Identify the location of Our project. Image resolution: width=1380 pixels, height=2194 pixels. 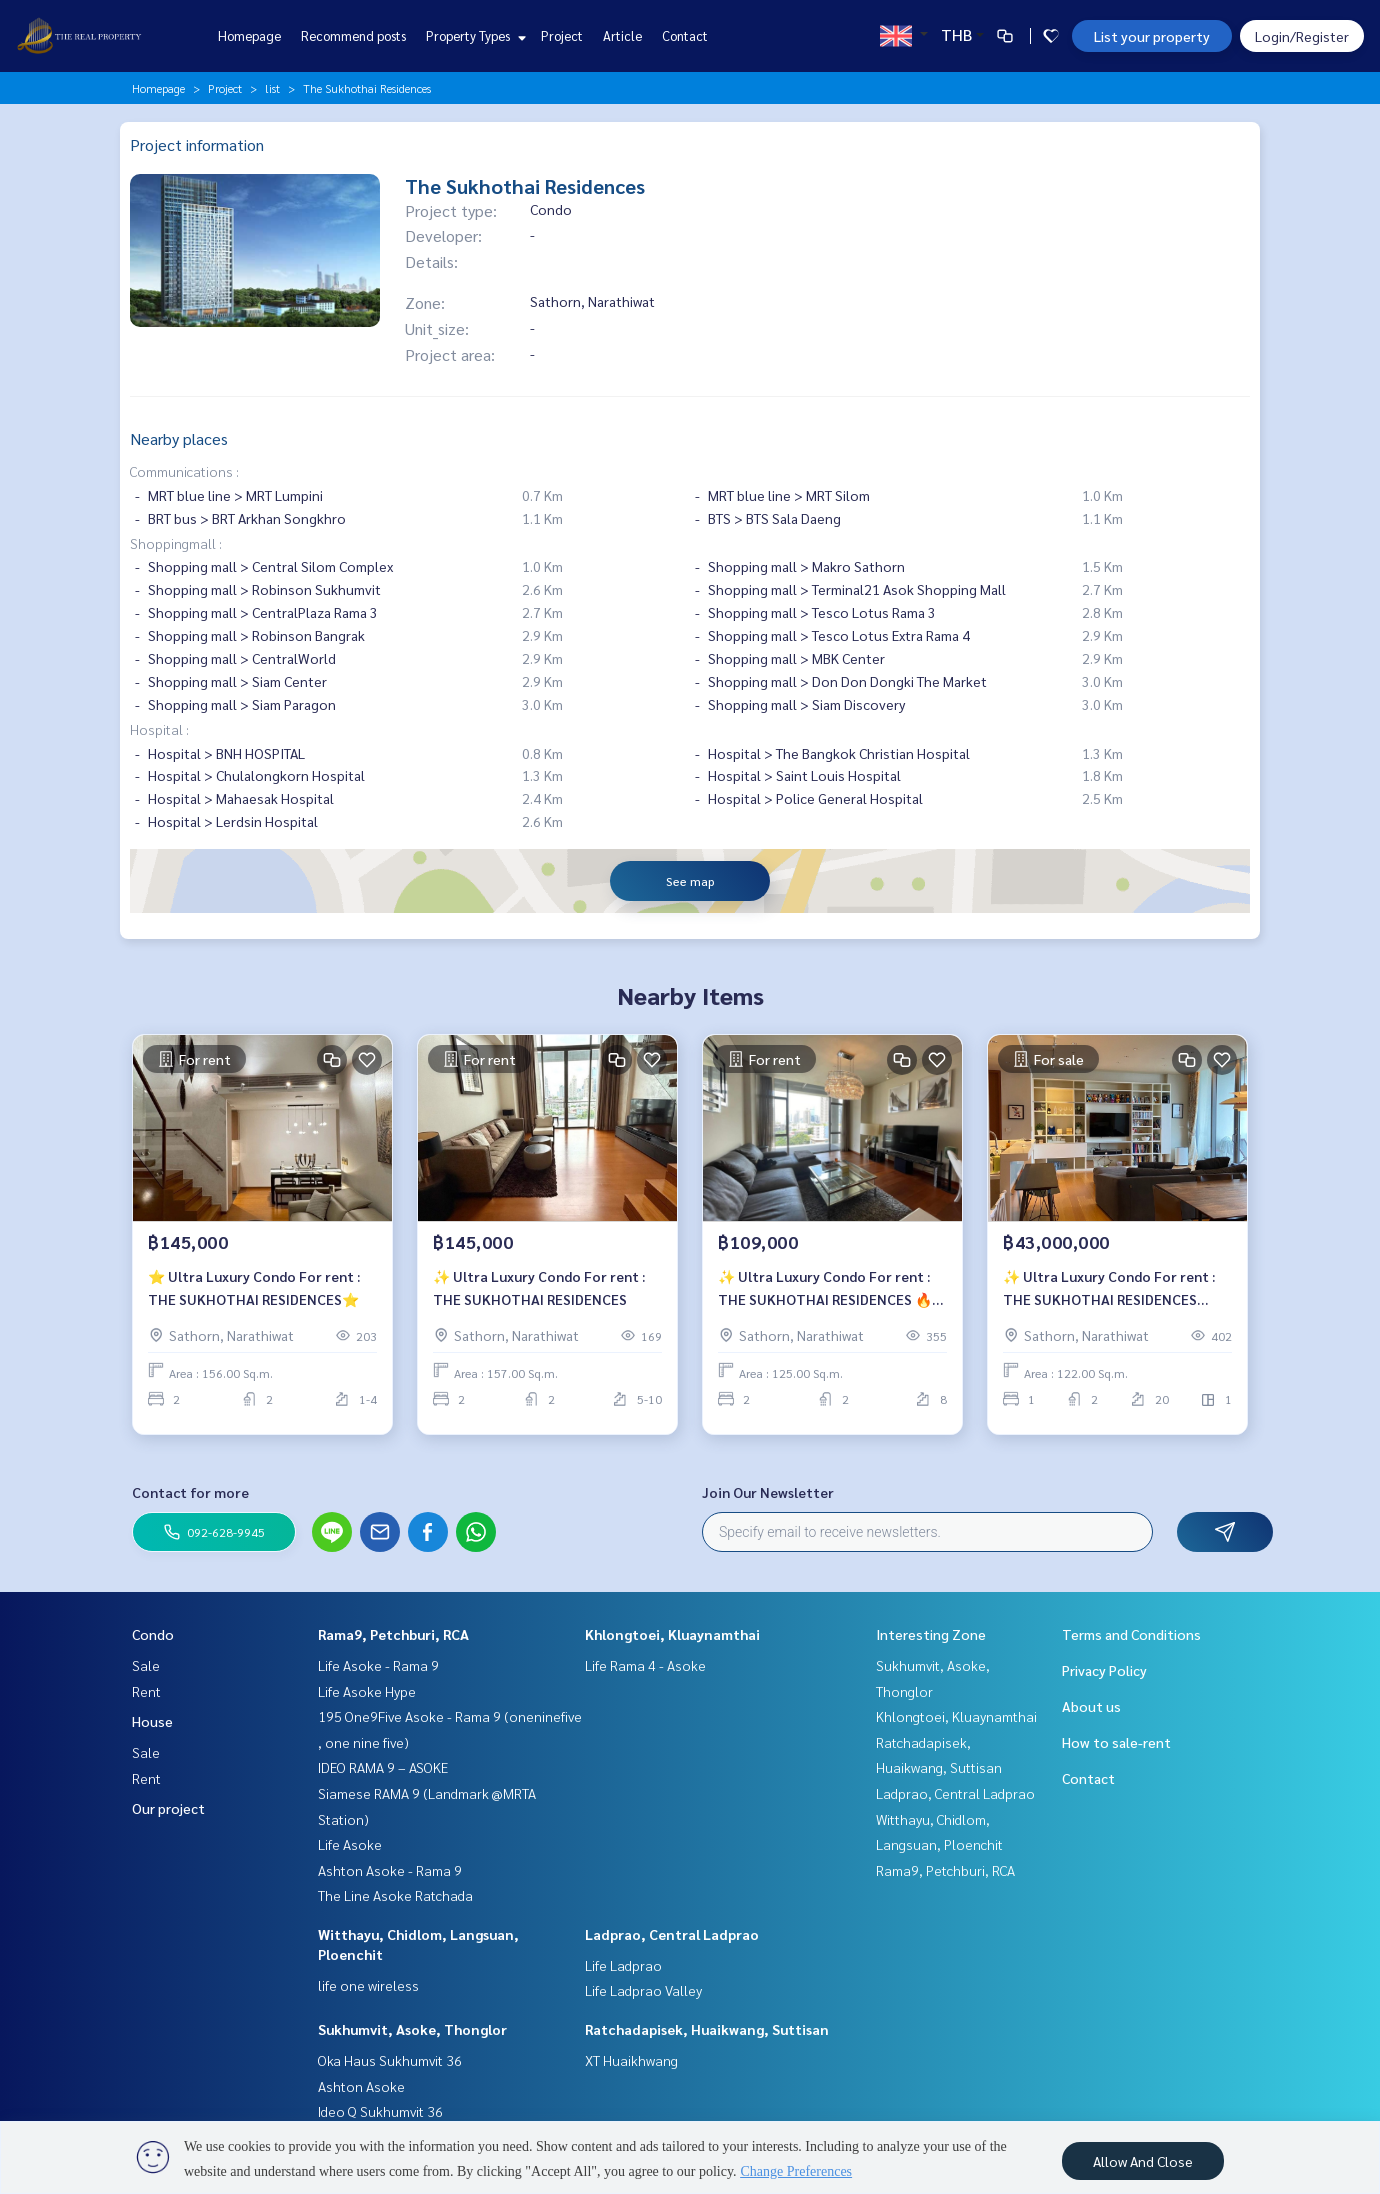
(168, 1808).